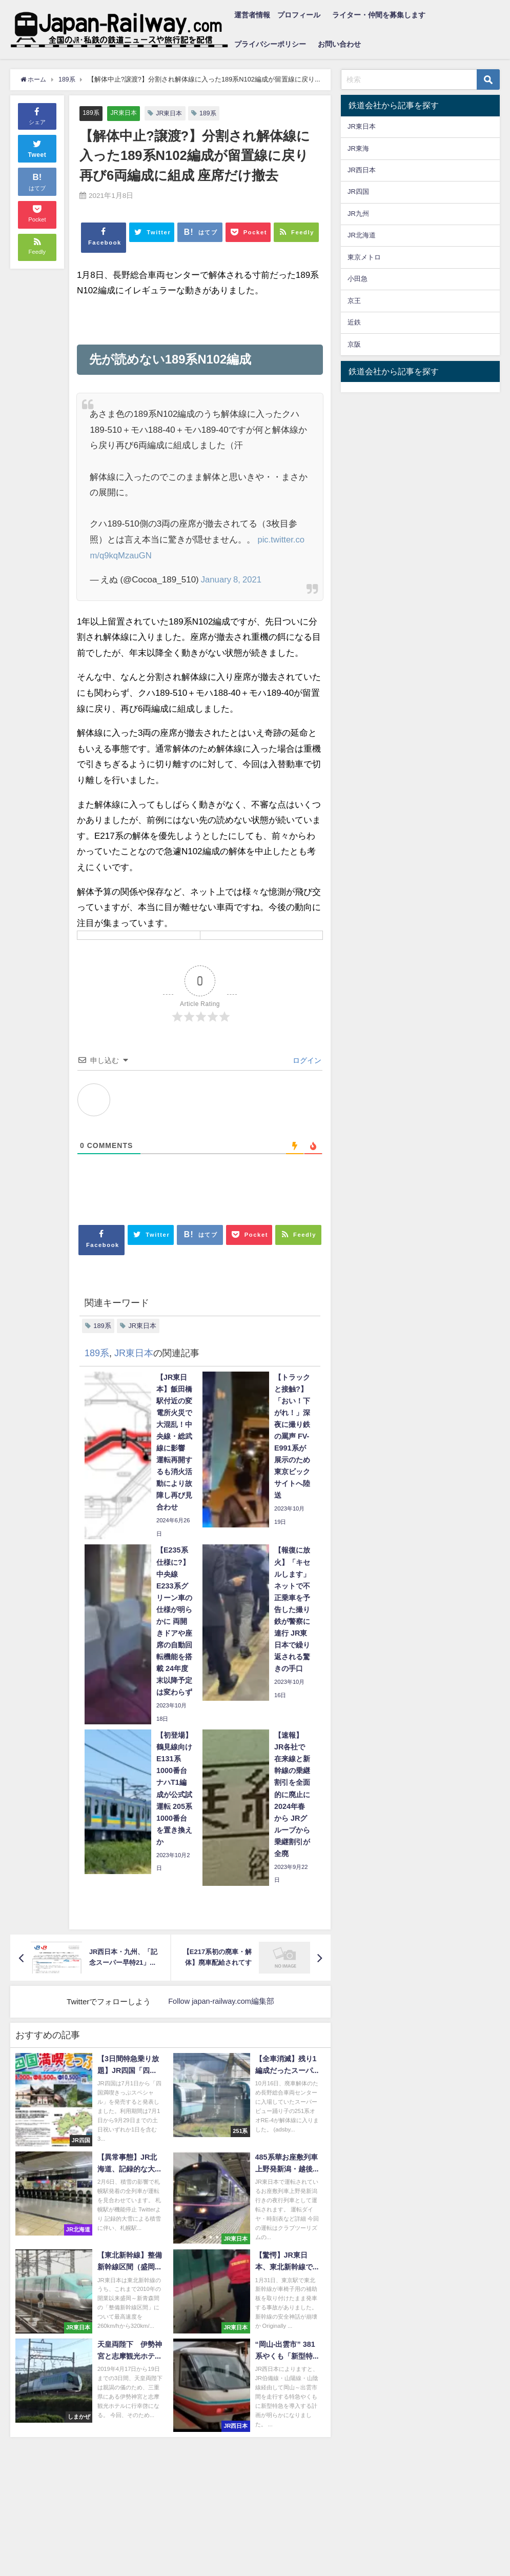  I want to click on 京王, so click(354, 300).